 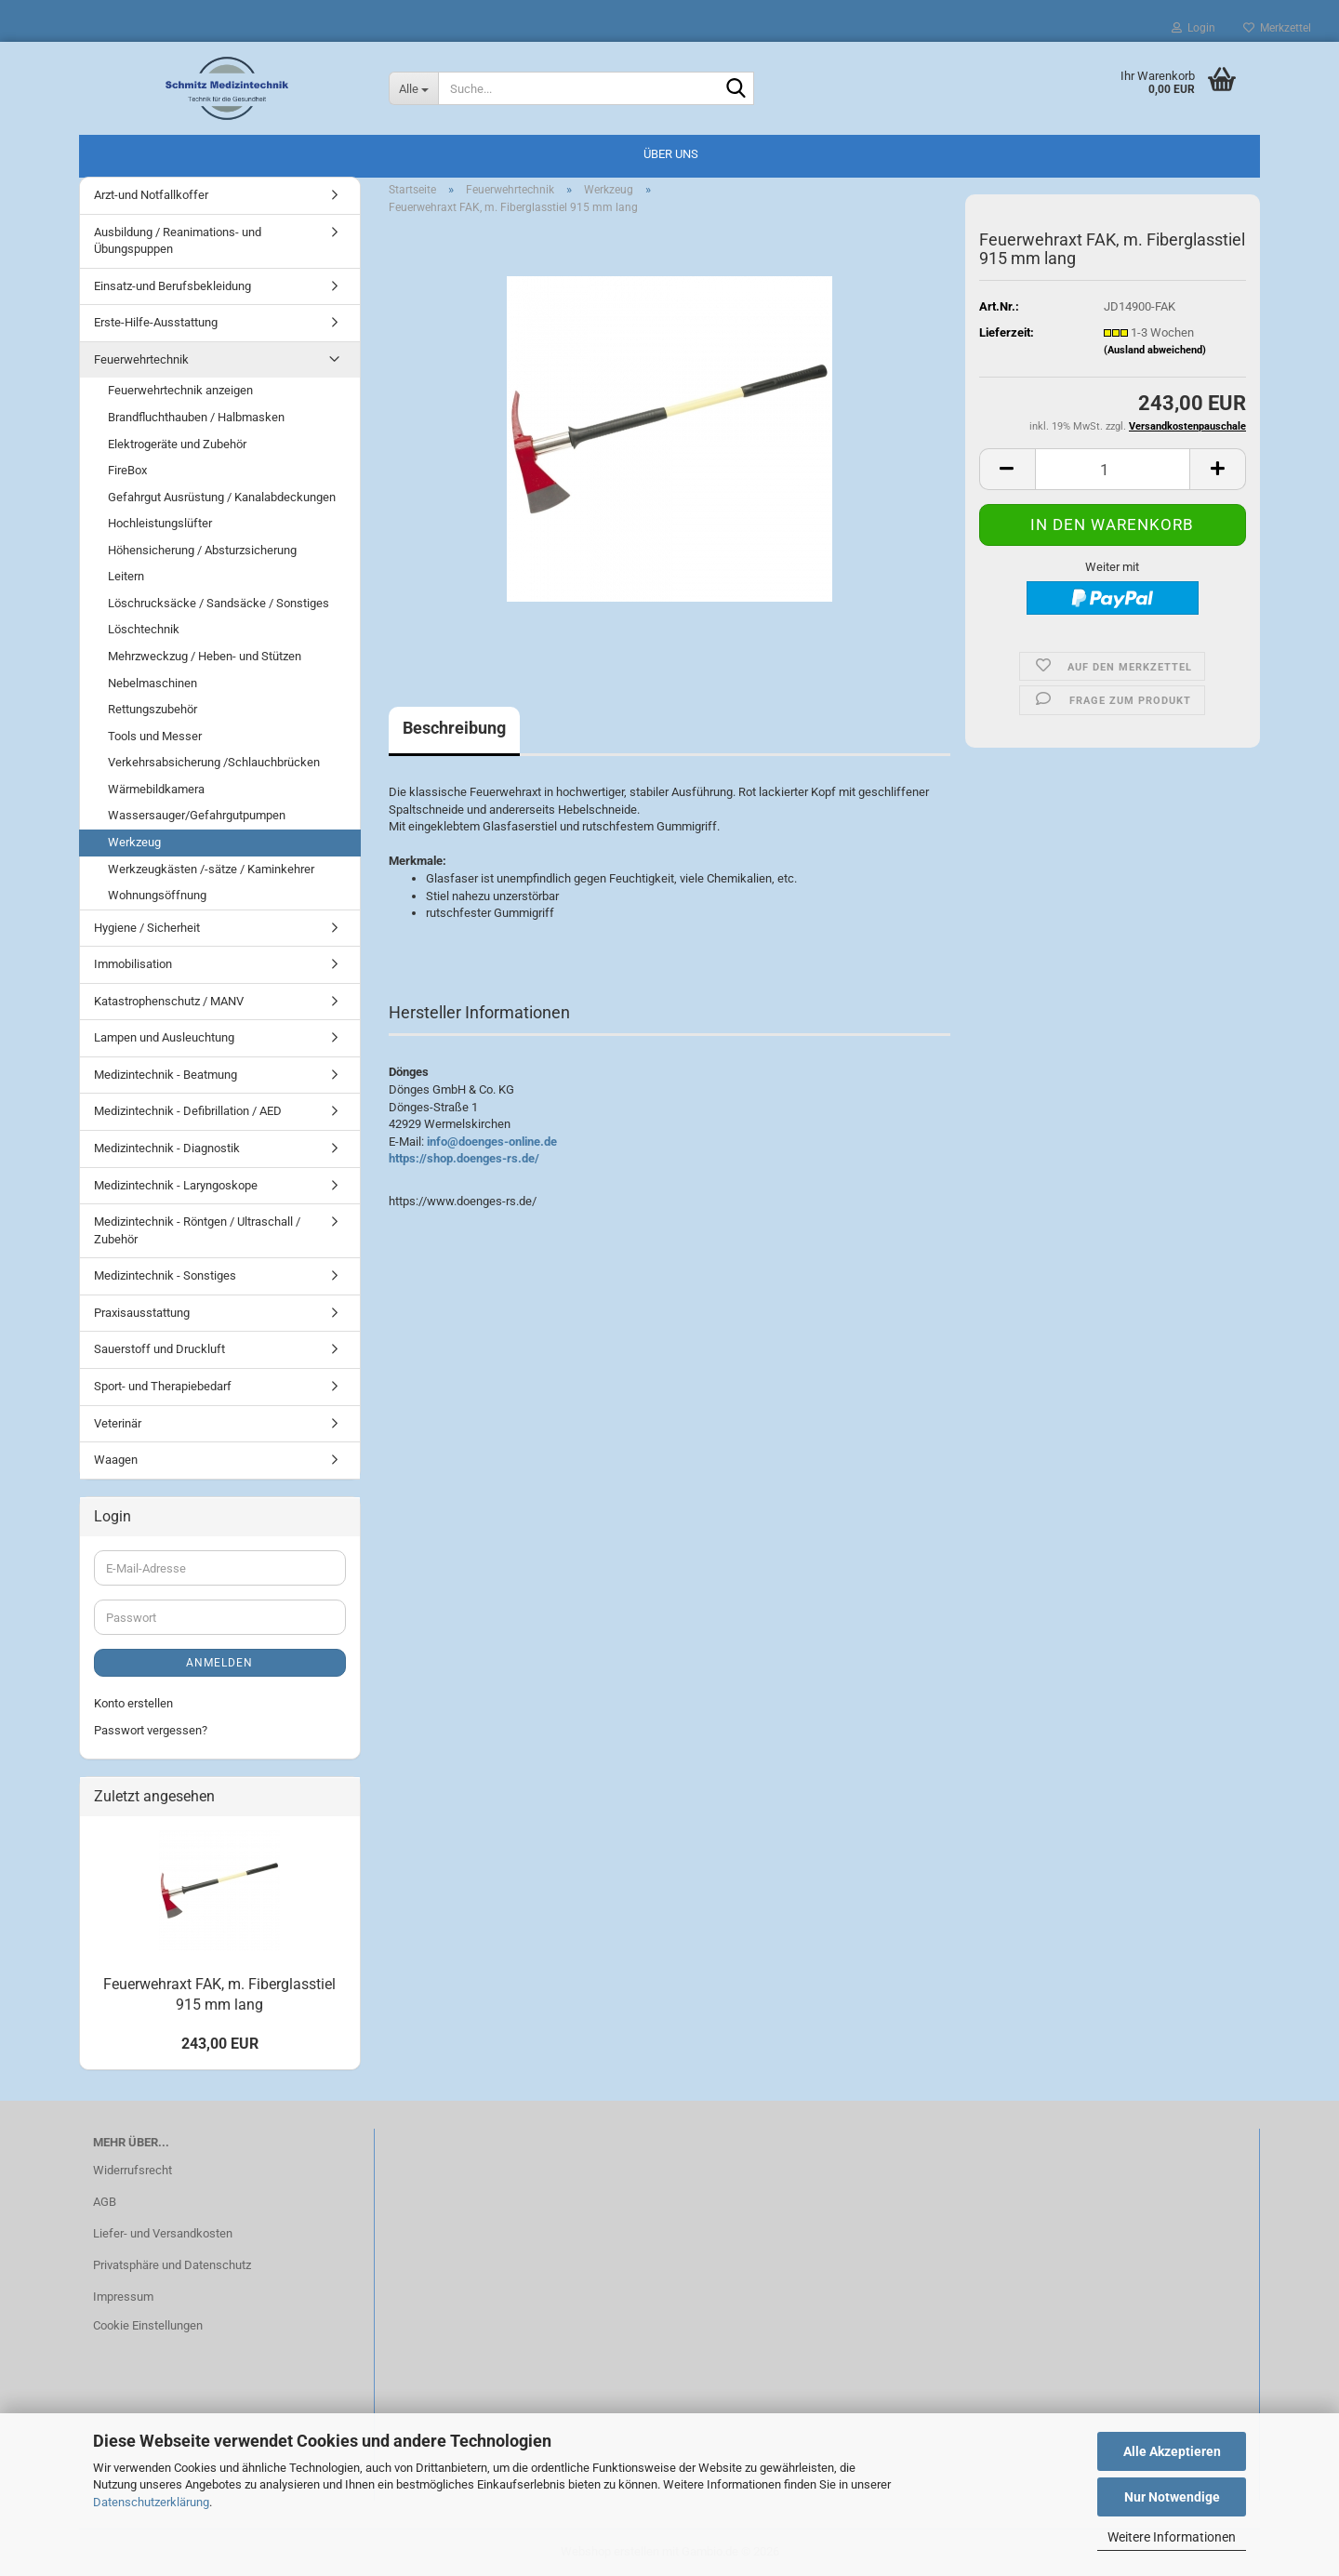 What do you see at coordinates (141, 359) in the screenshot?
I see `Feuerwehrtechnik` at bounding box center [141, 359].